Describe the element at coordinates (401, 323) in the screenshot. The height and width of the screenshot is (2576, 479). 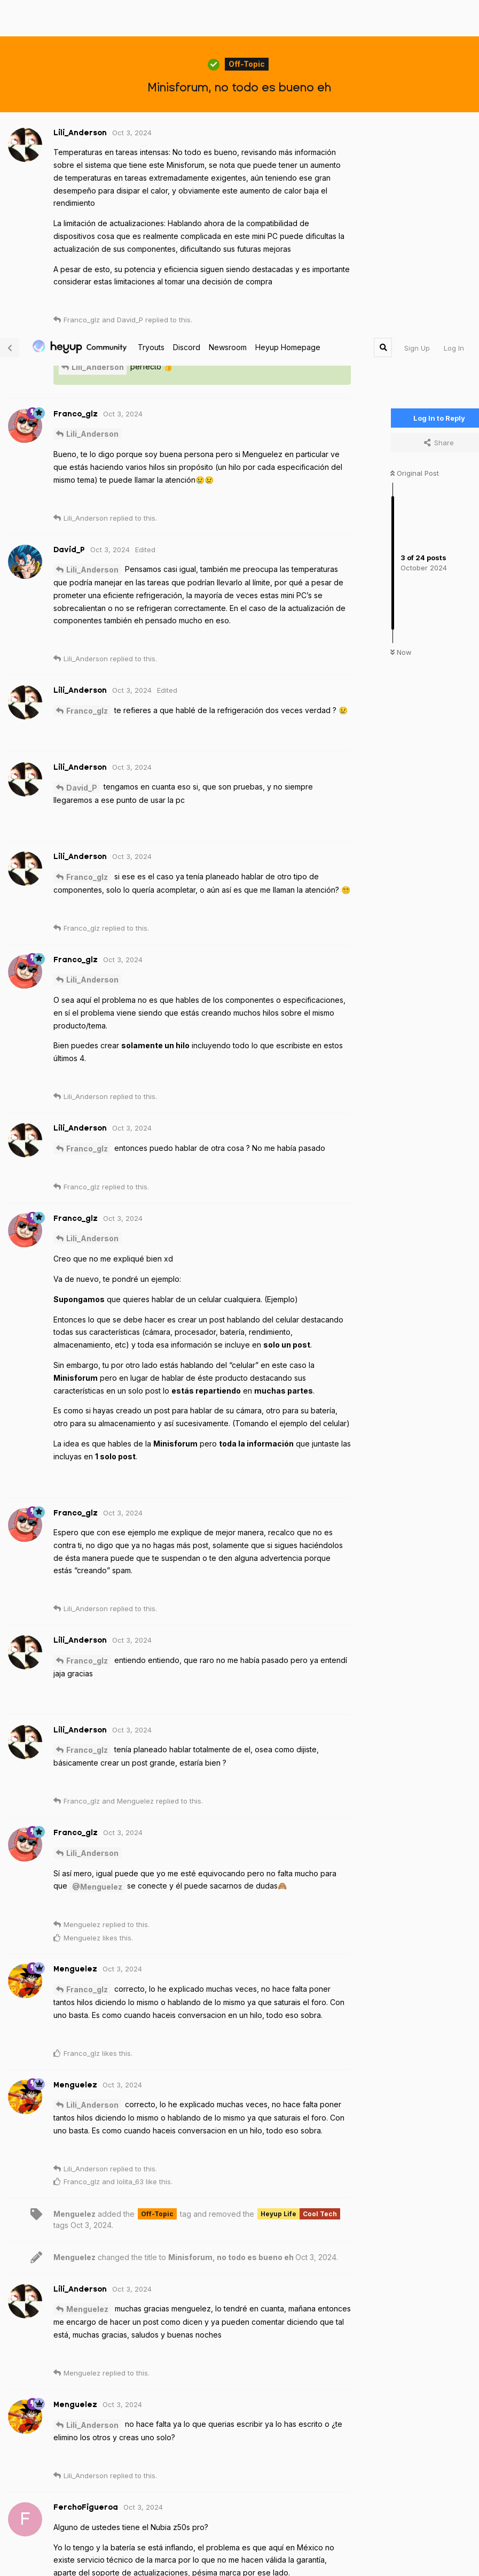
I see `Now` at that location.